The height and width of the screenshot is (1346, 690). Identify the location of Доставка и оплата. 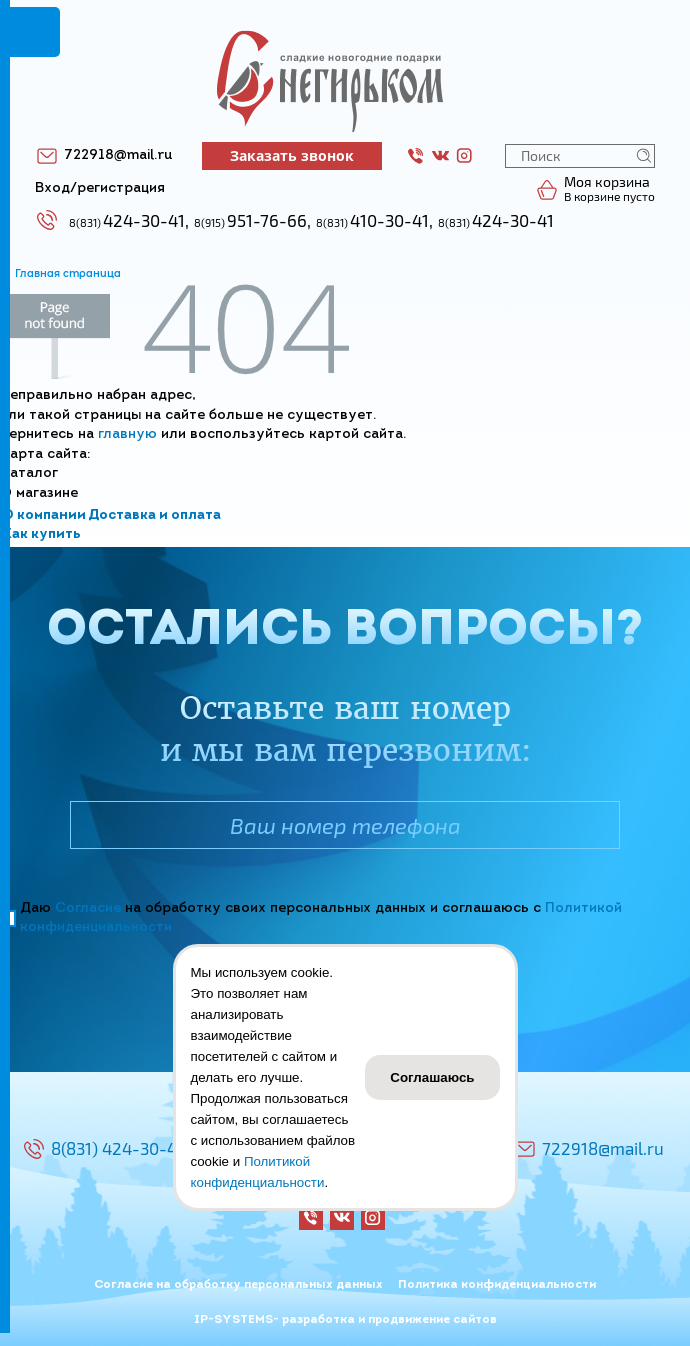
(154, 515).